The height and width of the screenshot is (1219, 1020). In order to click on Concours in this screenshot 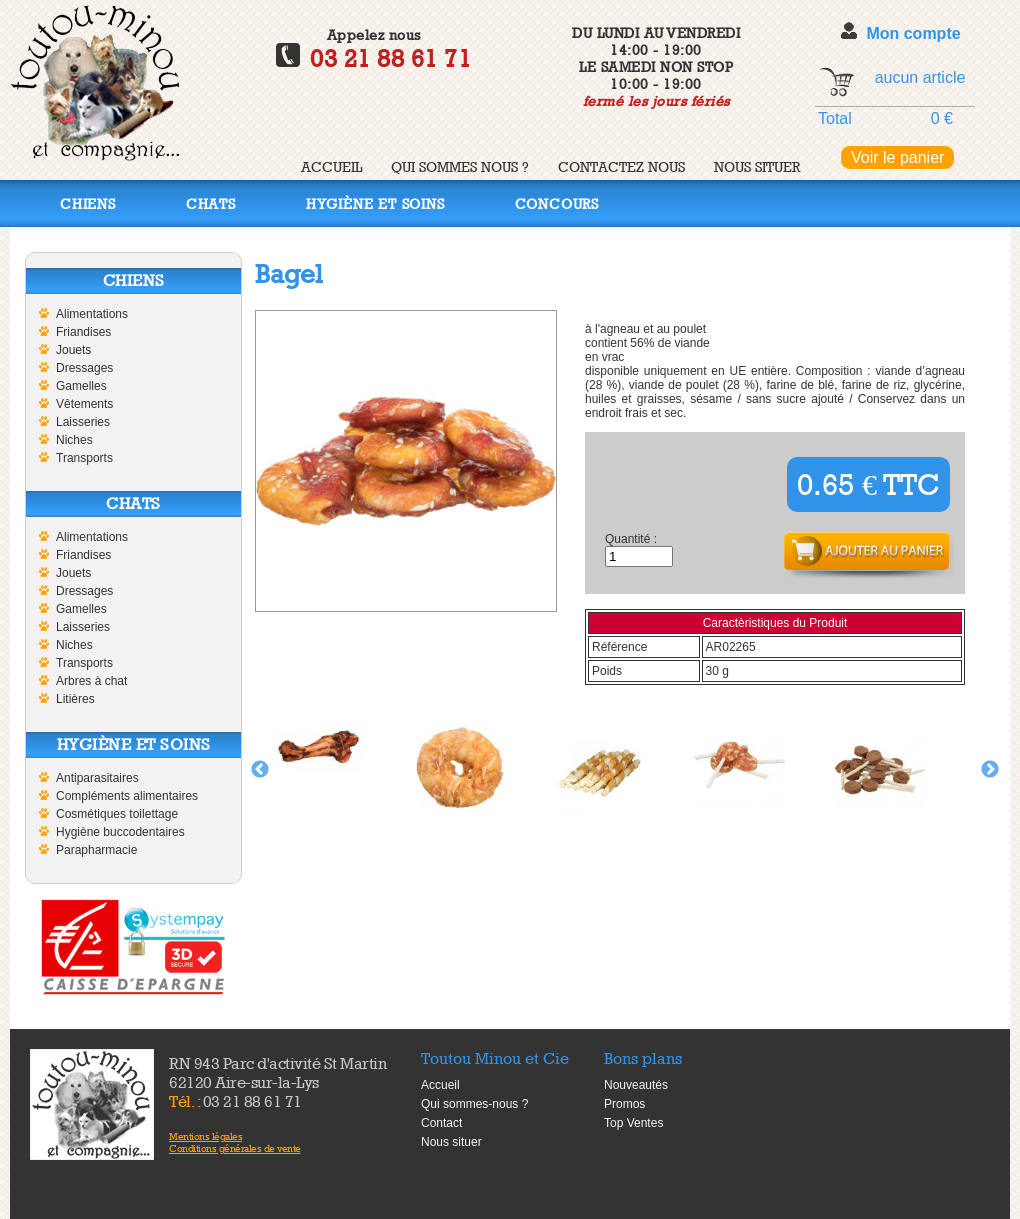, I will do `click(557, 203)`.